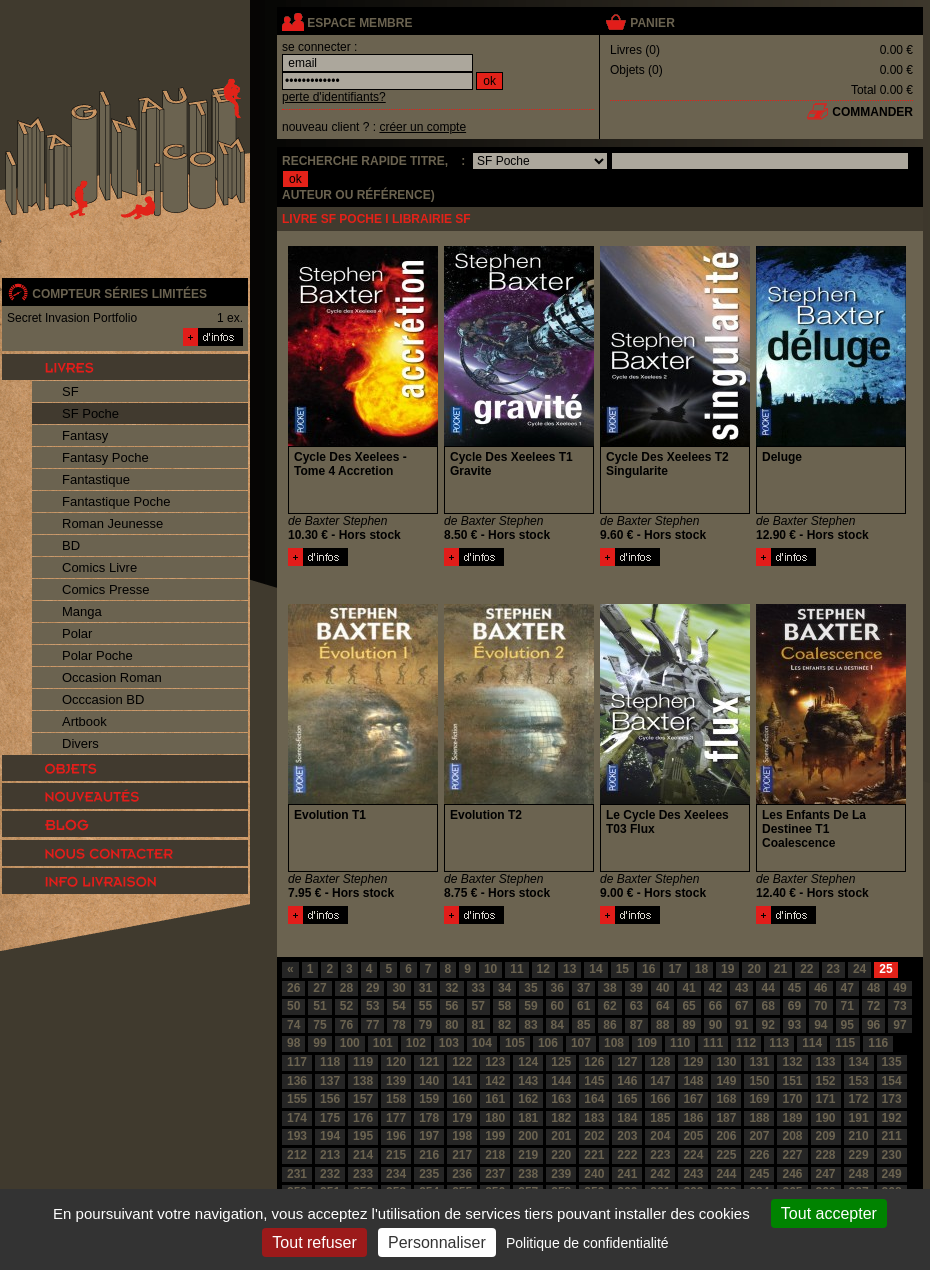 The image size is (930, 1270). I want to click on 183, so click(594, 1118).